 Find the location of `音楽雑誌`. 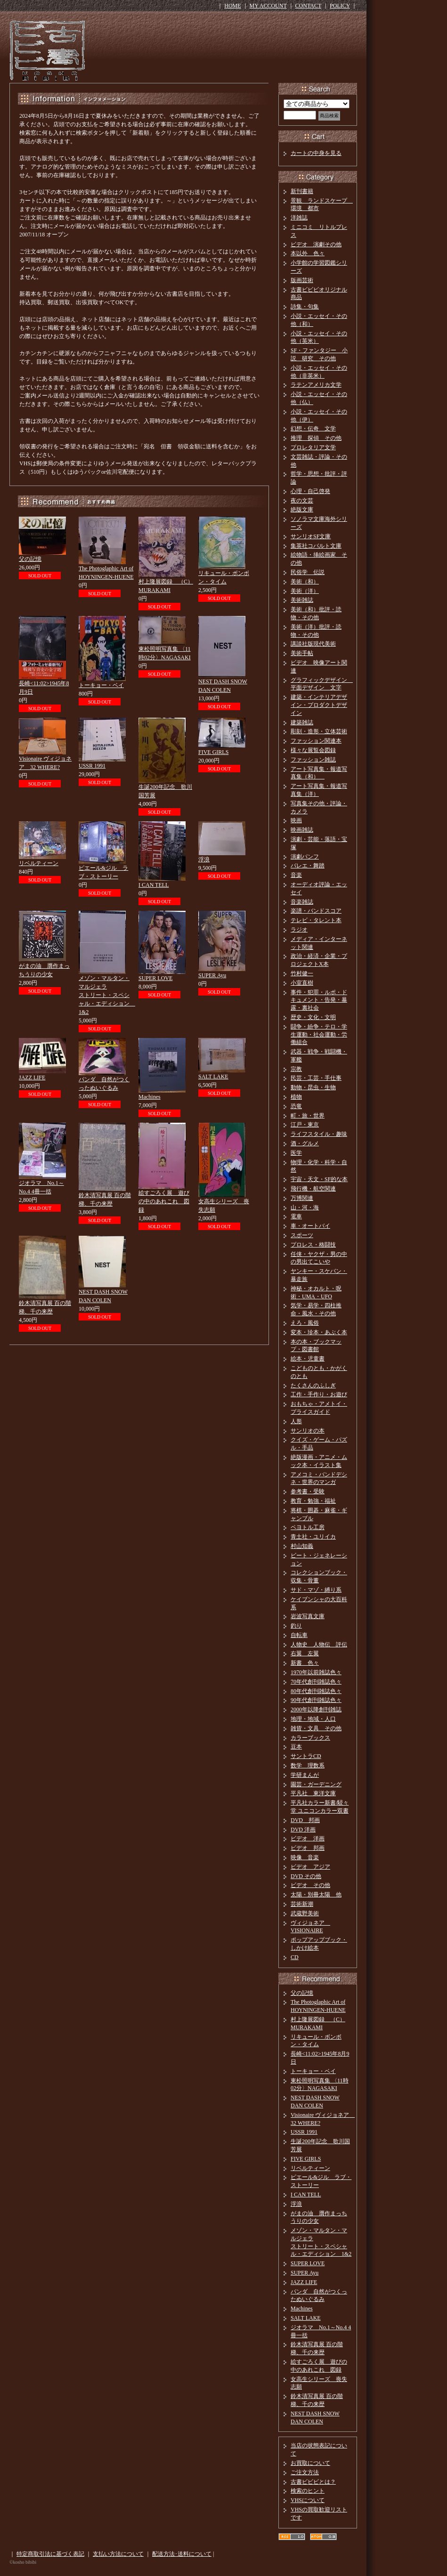

音楽雑誌 is located at coordinates (302, 902).